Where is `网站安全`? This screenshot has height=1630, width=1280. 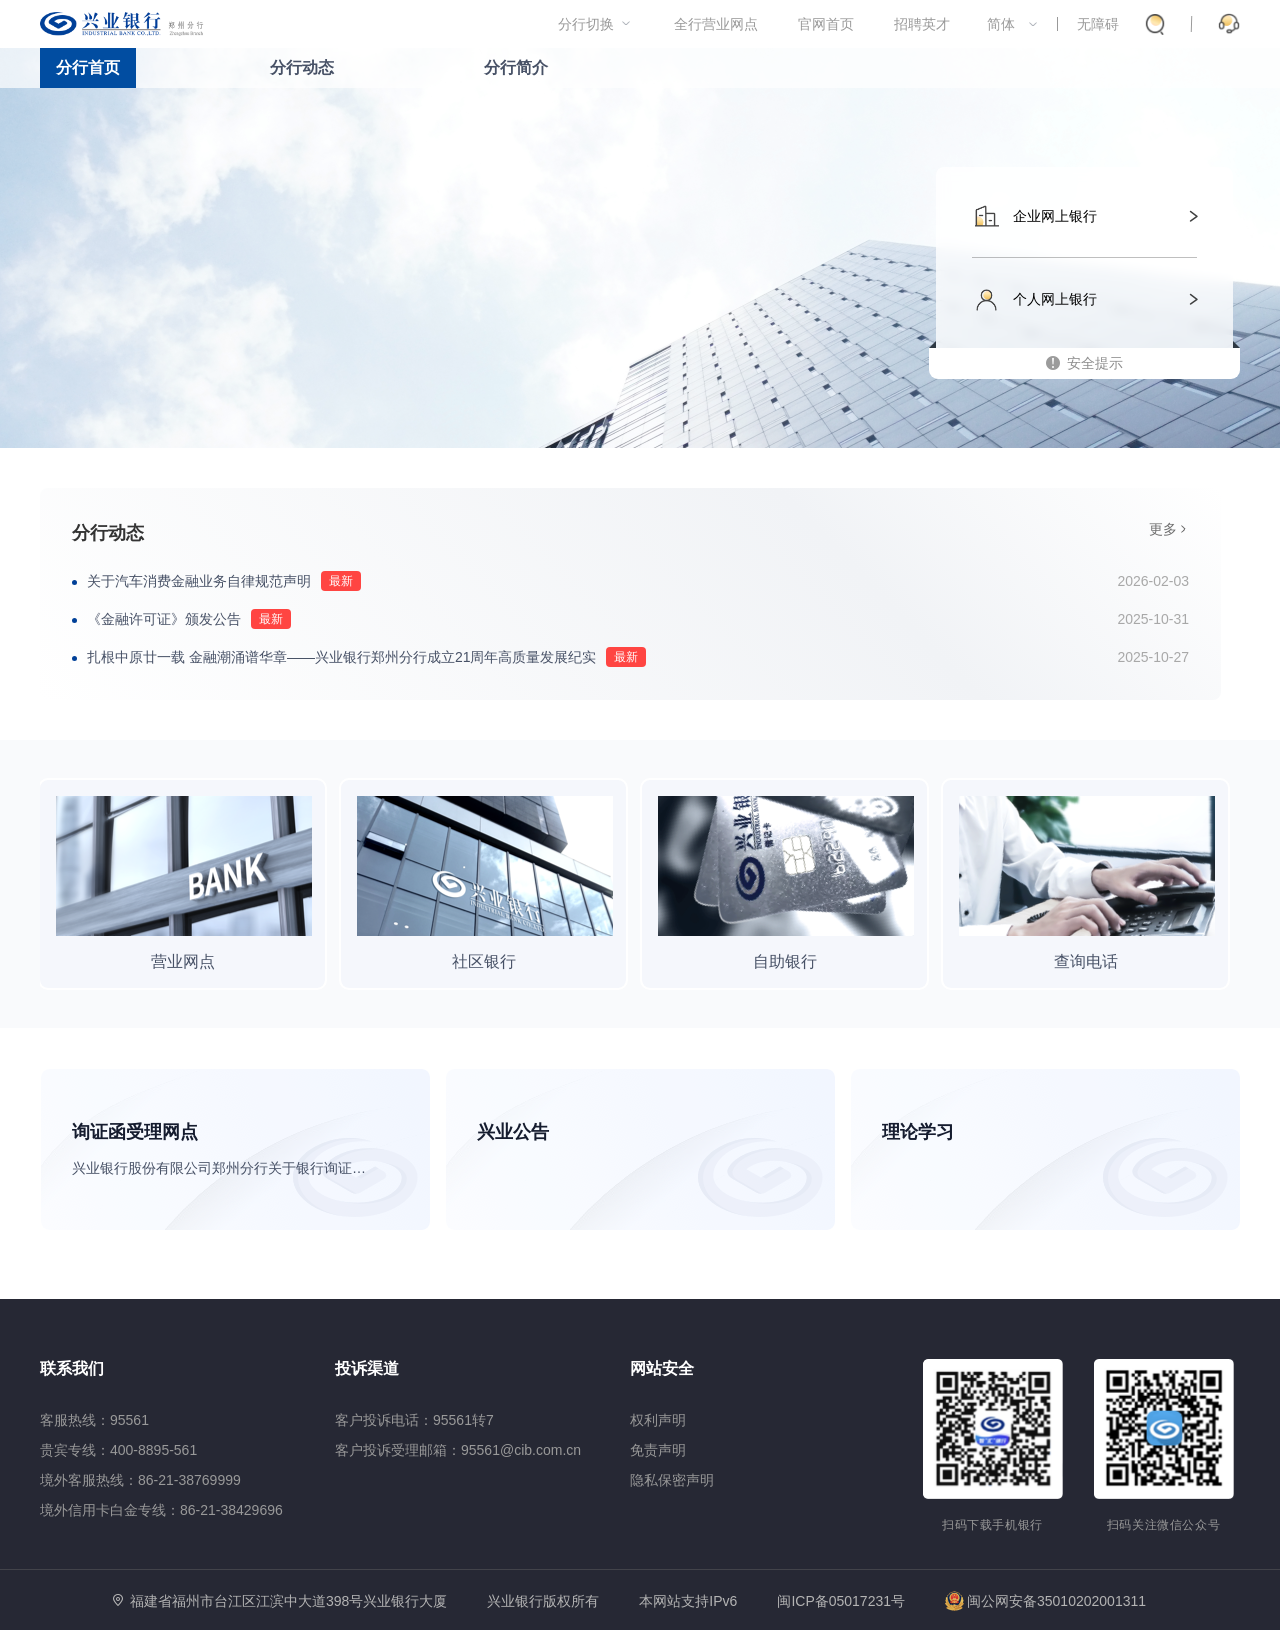
网站安全 is located at coordinates (662, 1368).